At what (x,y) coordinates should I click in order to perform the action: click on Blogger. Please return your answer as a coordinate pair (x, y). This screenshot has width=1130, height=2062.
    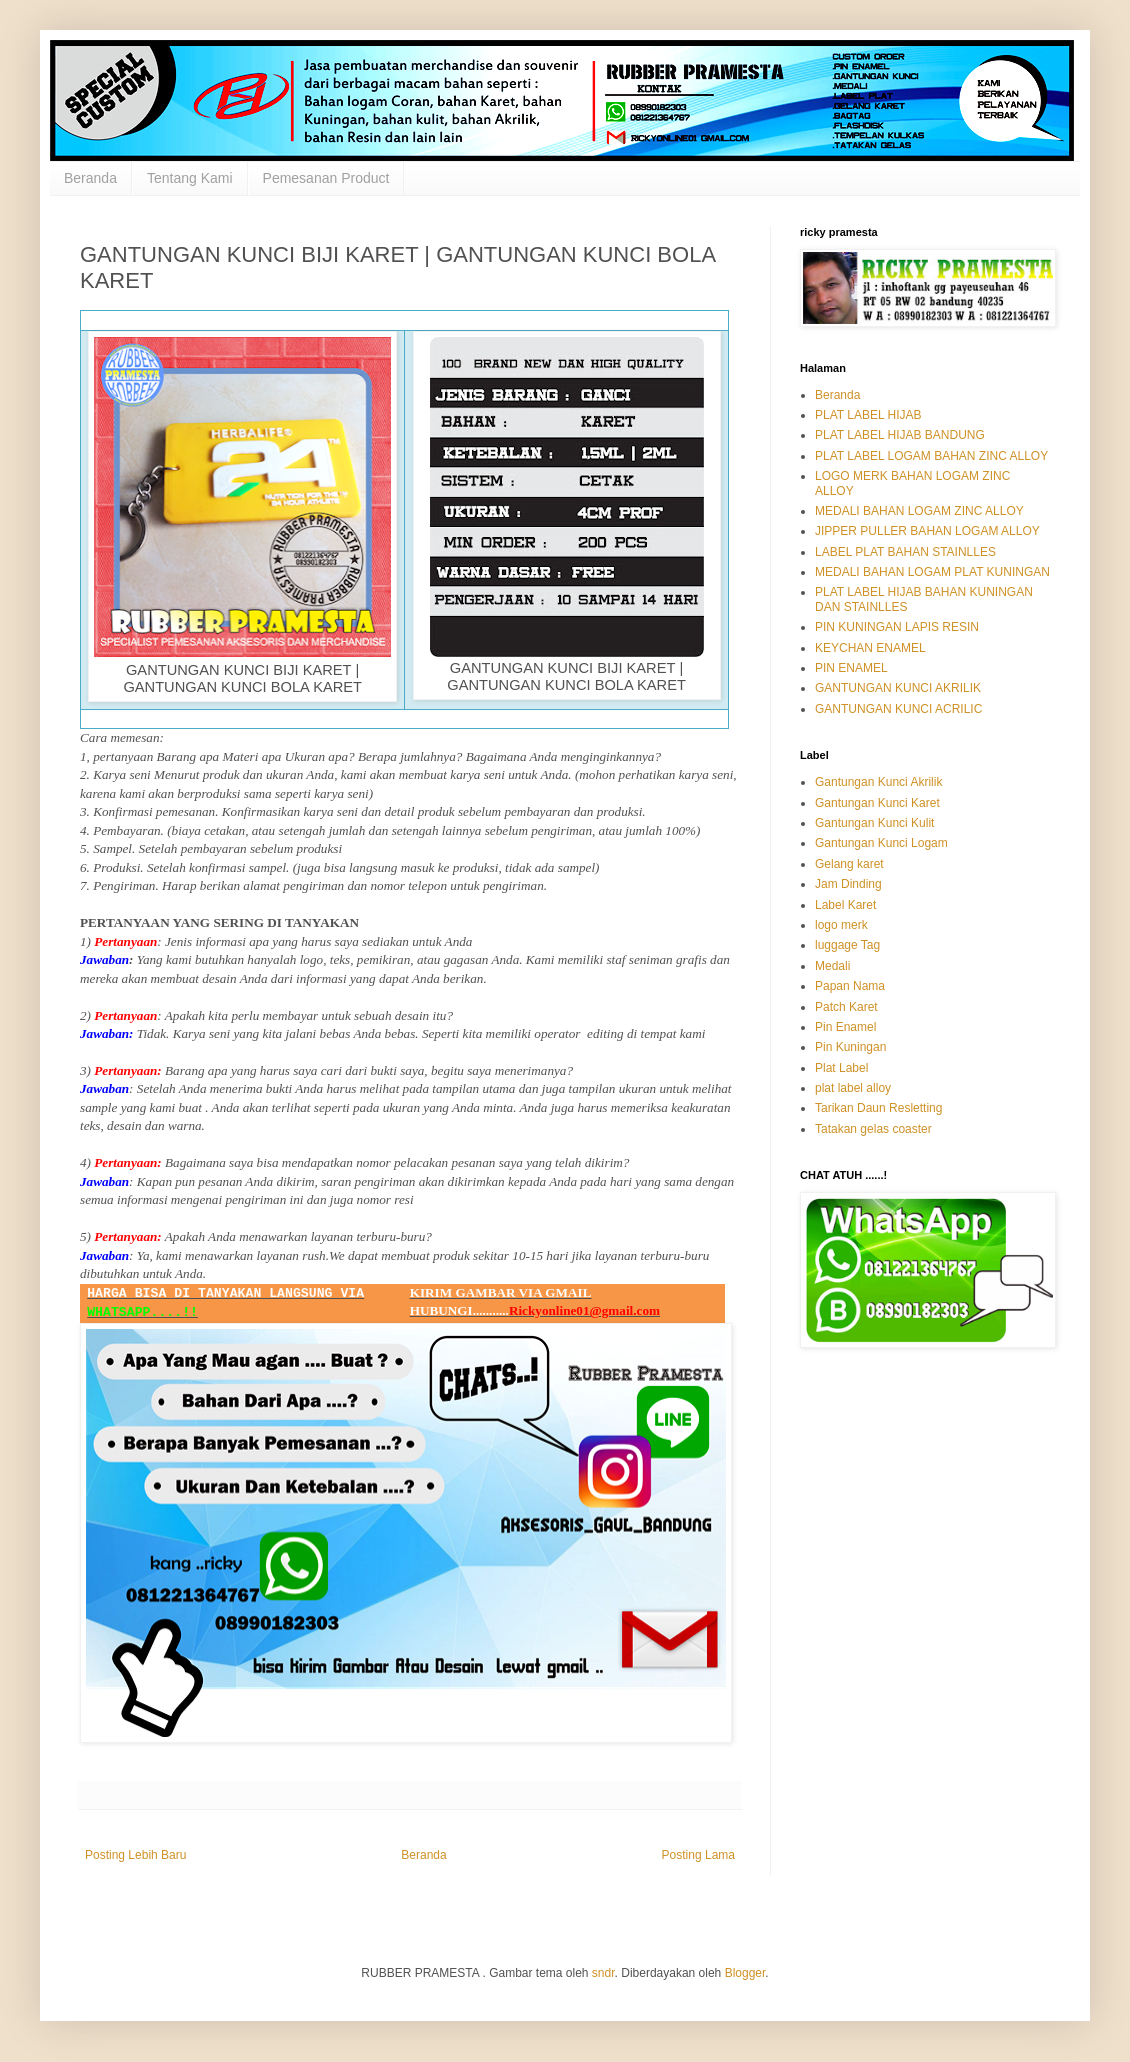
    Looking at the image, I should click on (745, 1973).